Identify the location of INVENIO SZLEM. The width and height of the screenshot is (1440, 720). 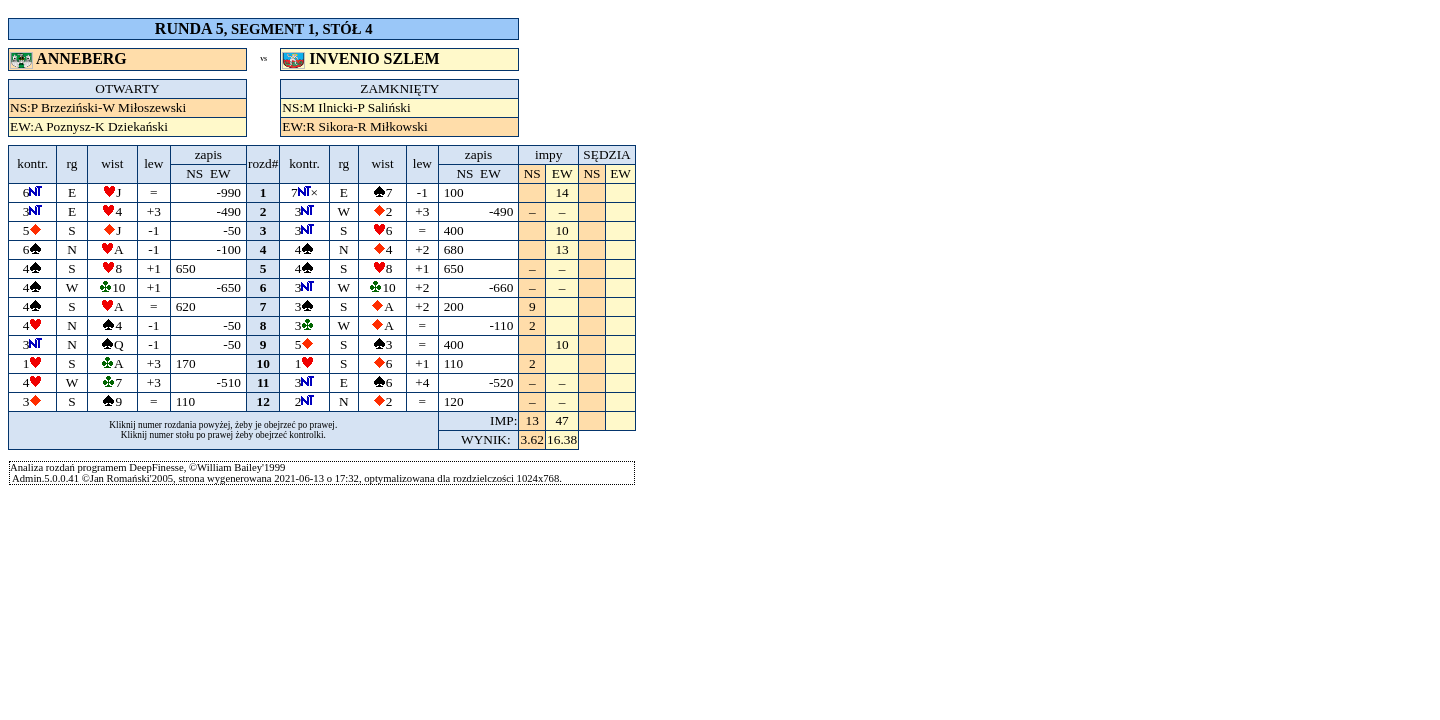
(362, 58).